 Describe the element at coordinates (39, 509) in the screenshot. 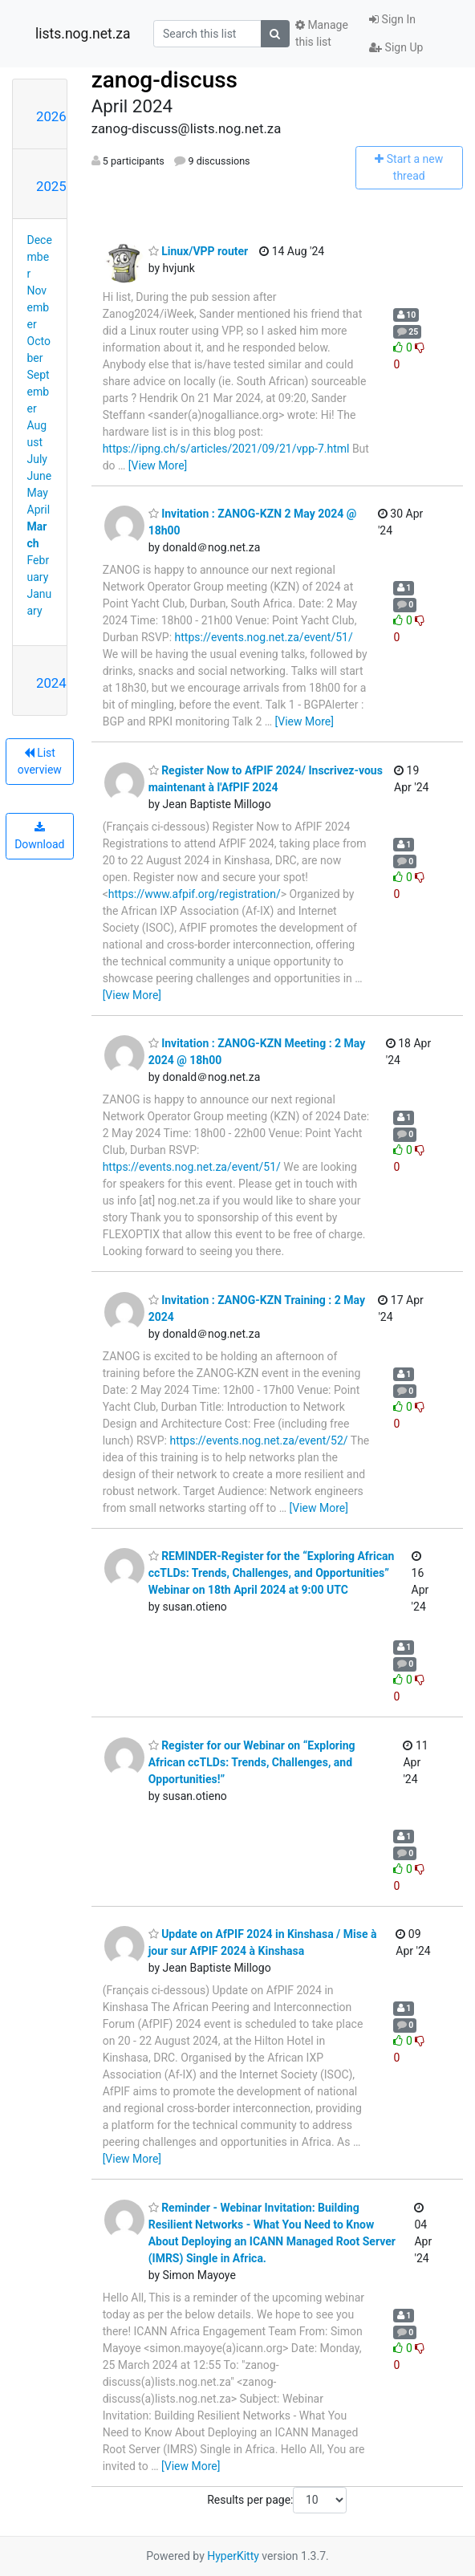

I see `April` at that location.